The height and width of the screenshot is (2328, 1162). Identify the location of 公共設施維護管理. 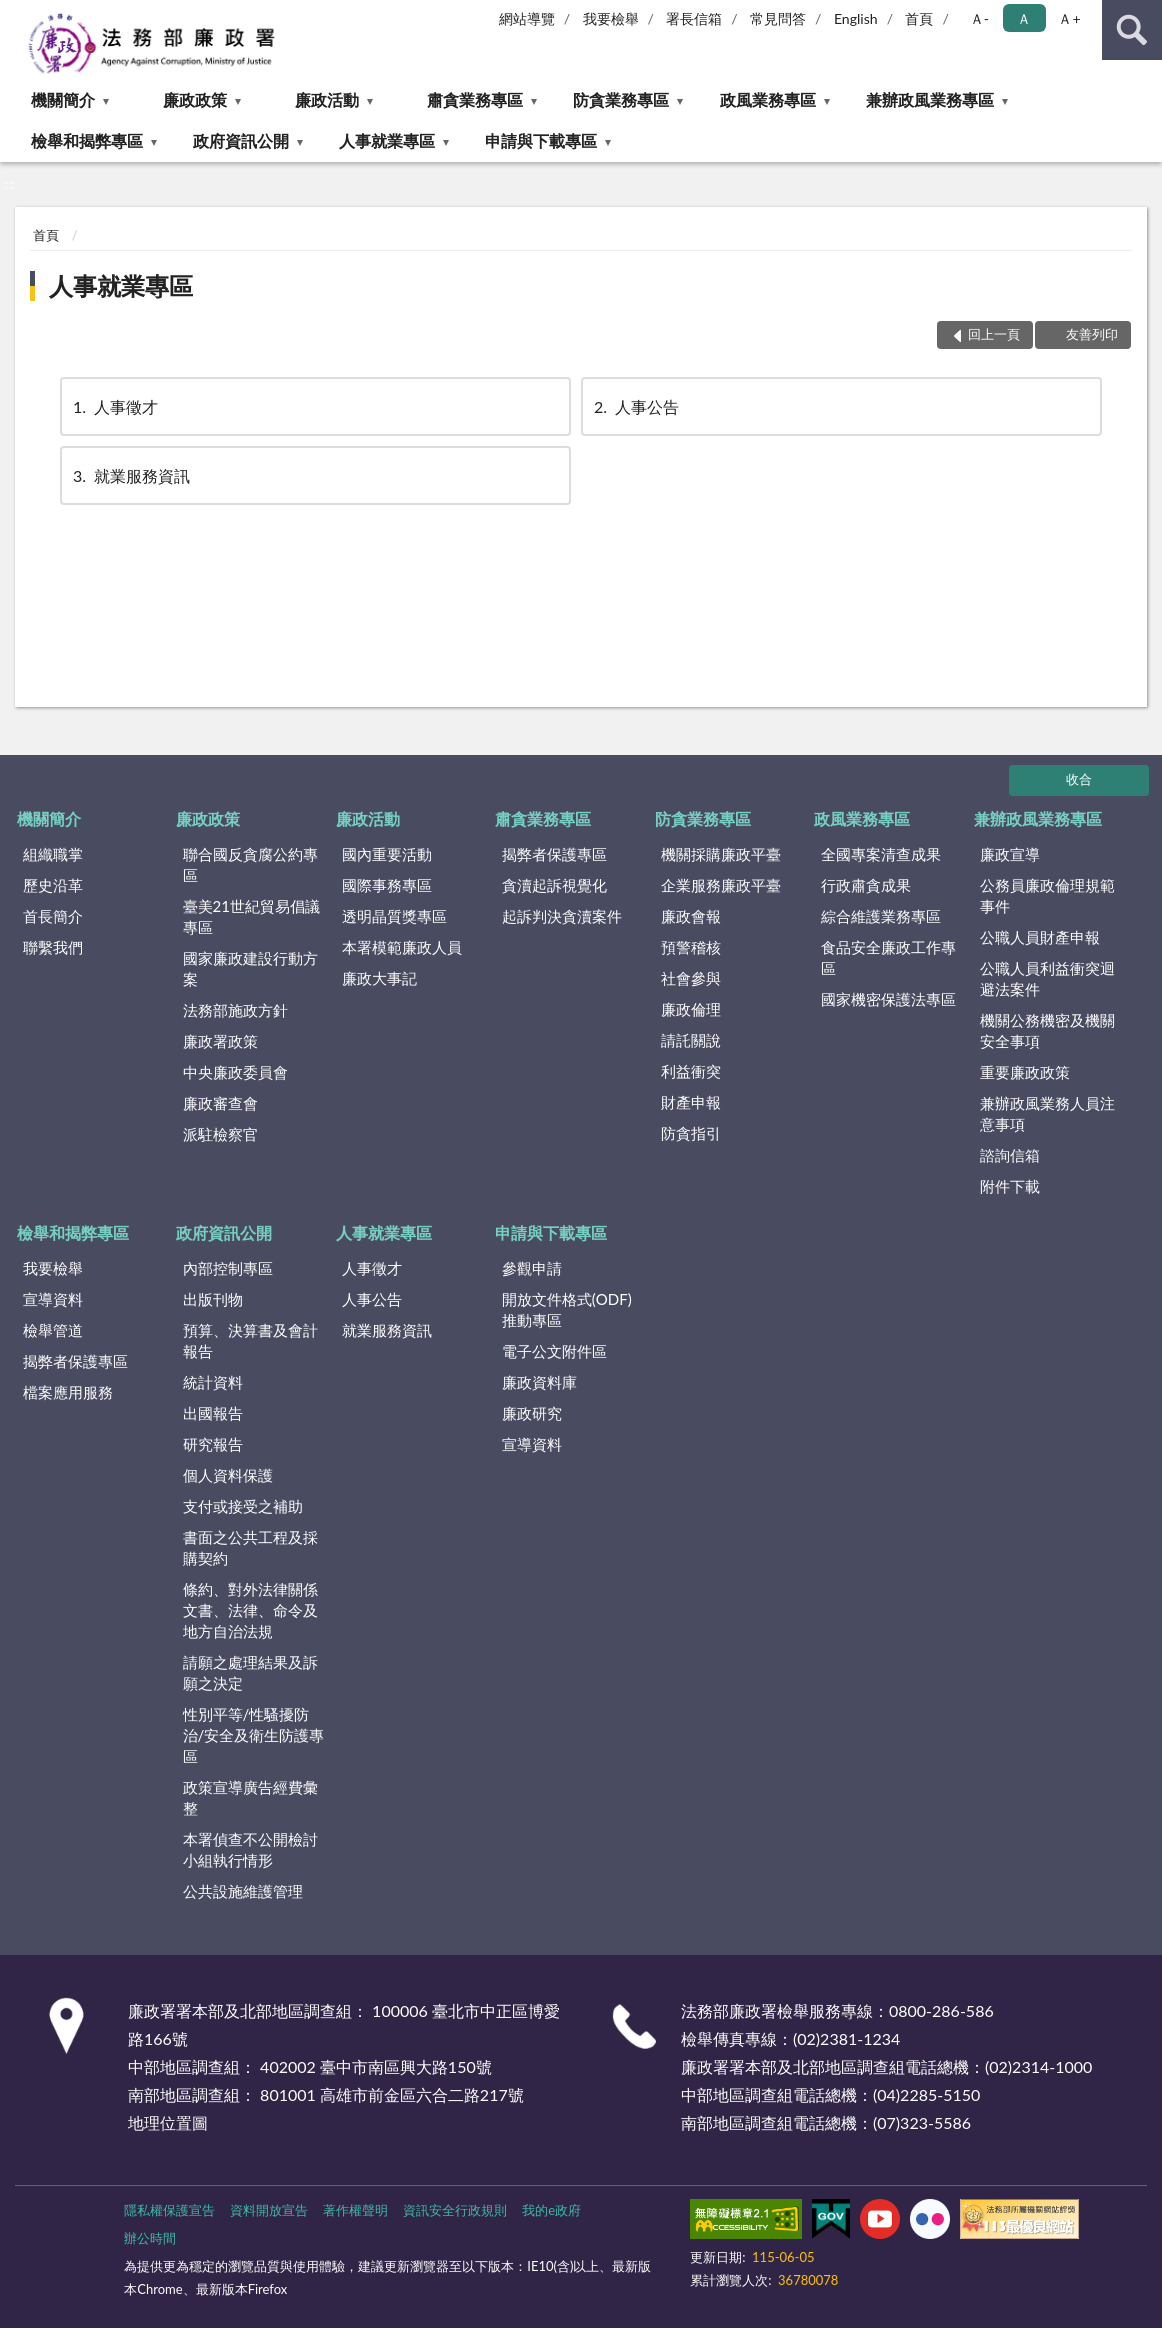
(243, 1891).